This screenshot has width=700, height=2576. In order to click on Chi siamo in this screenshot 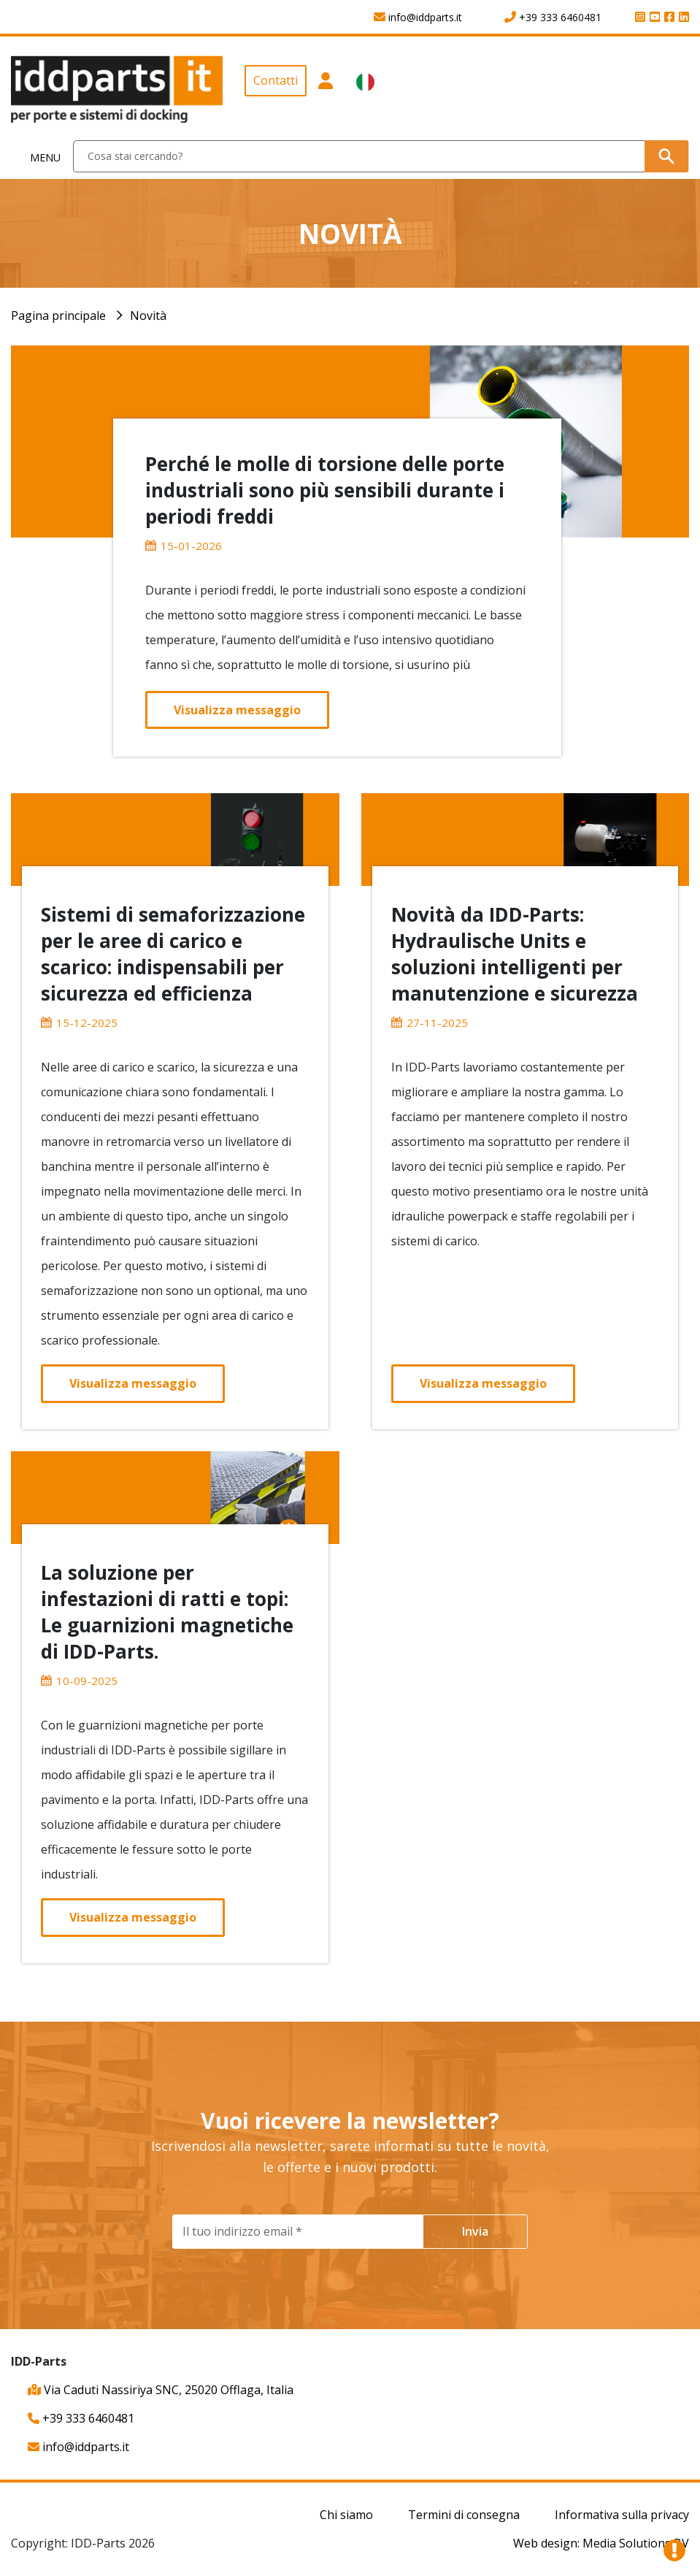, I will do `click(346, 2515)`.